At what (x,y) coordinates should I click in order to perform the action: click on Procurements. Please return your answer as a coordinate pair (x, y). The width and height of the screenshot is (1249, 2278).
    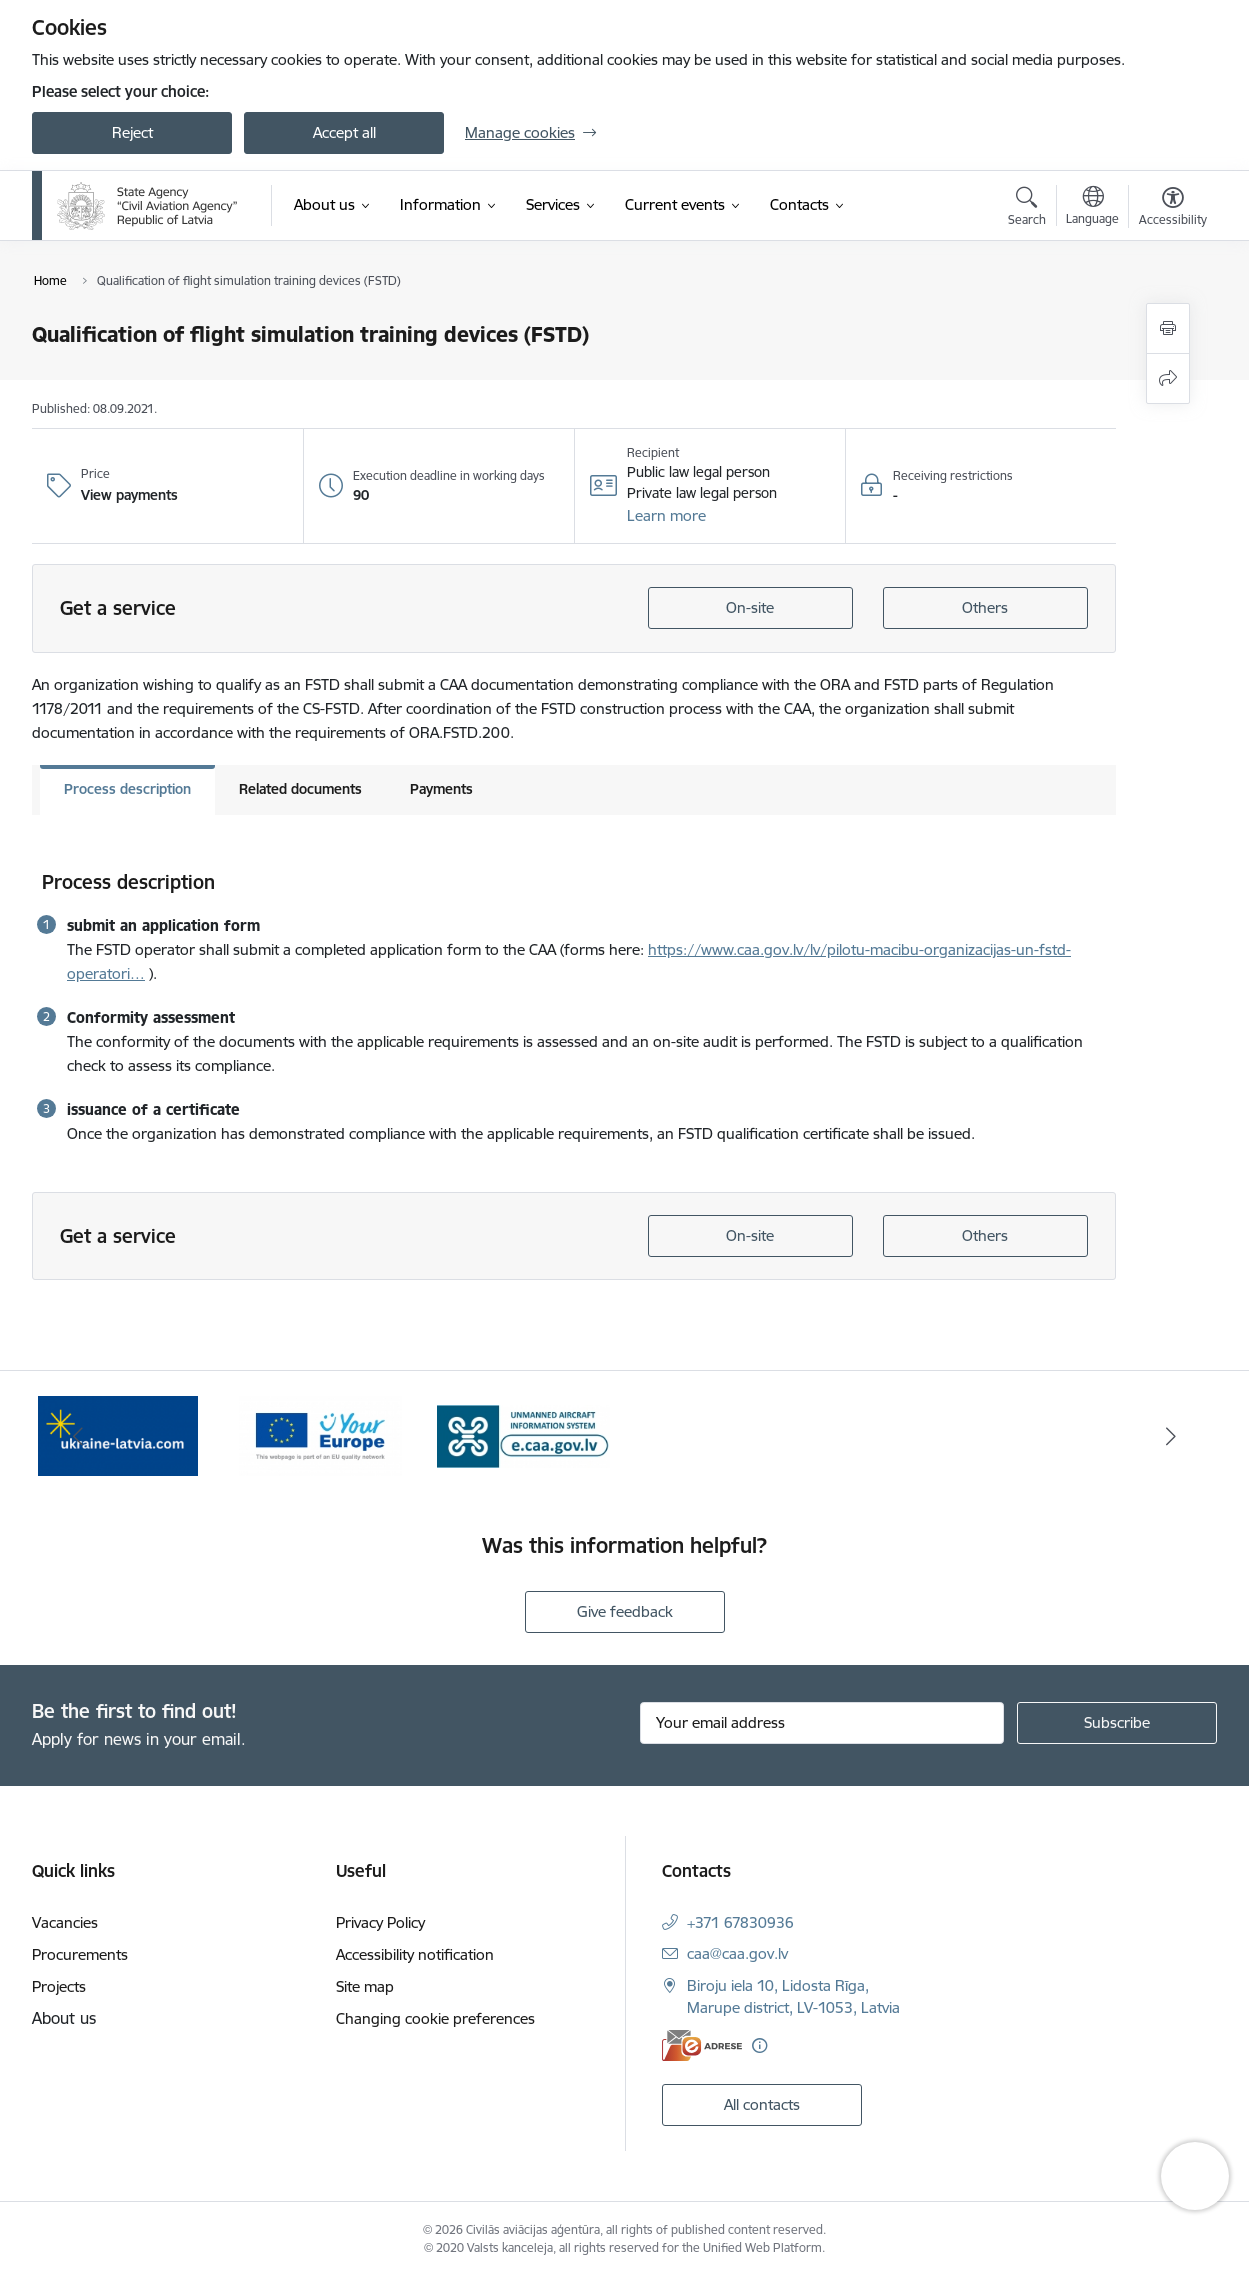
    Looking at the image, I should click on (80, 1954).